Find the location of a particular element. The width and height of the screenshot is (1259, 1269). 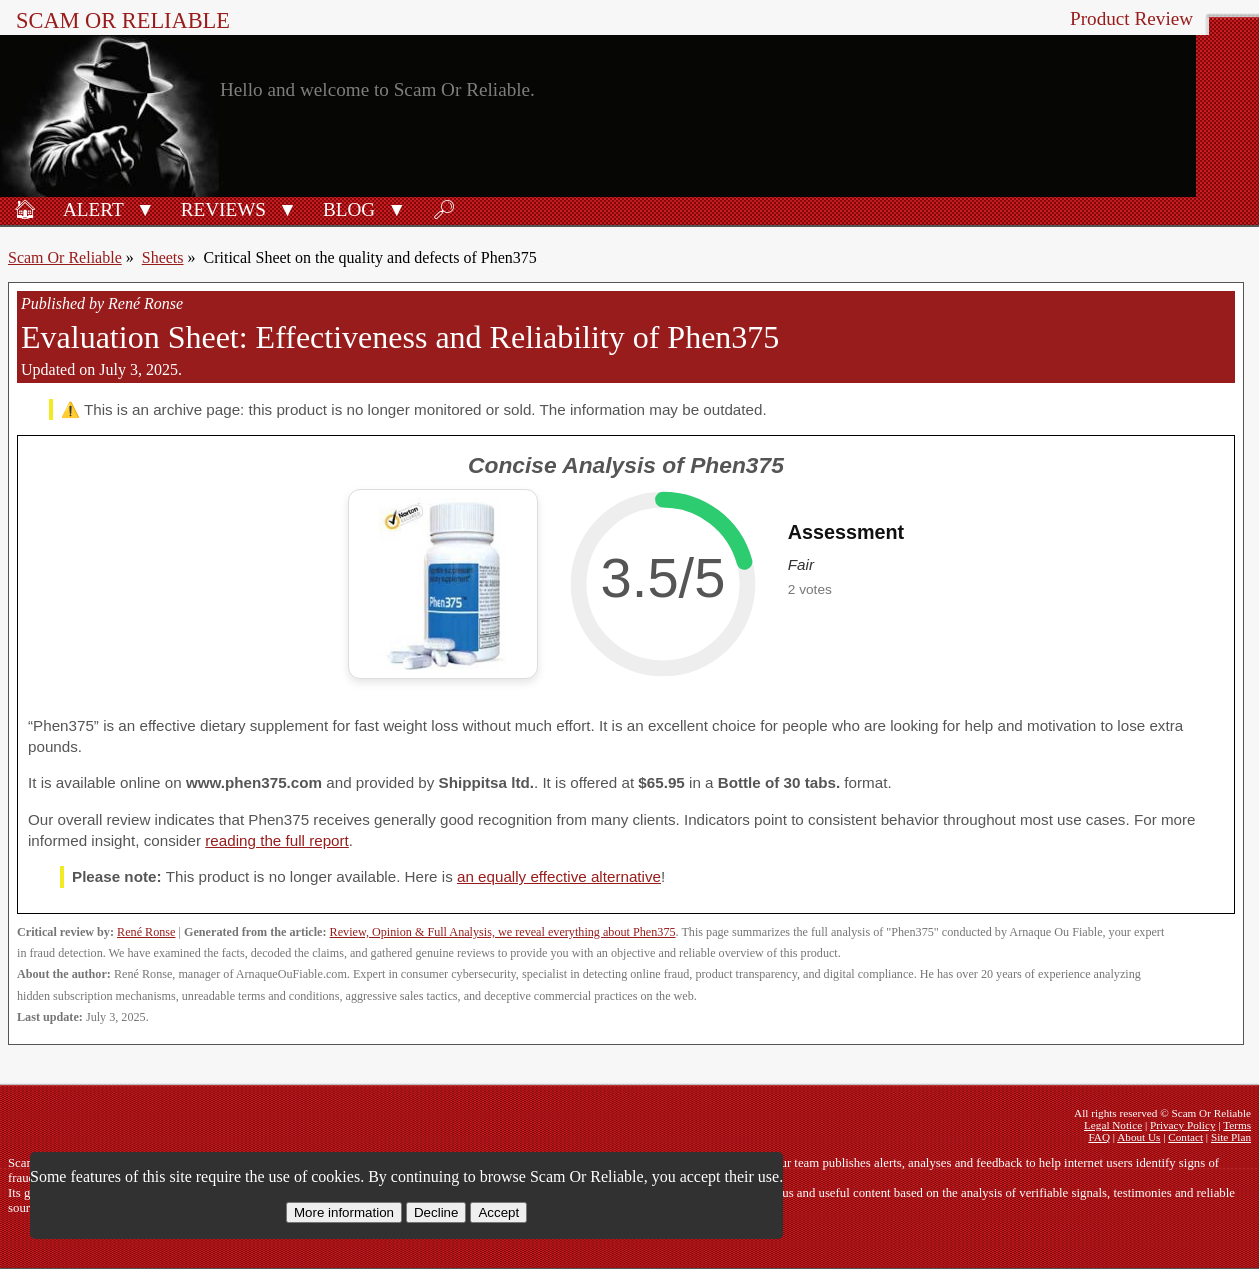

FAQ is located at coordinates (1099, 1137).